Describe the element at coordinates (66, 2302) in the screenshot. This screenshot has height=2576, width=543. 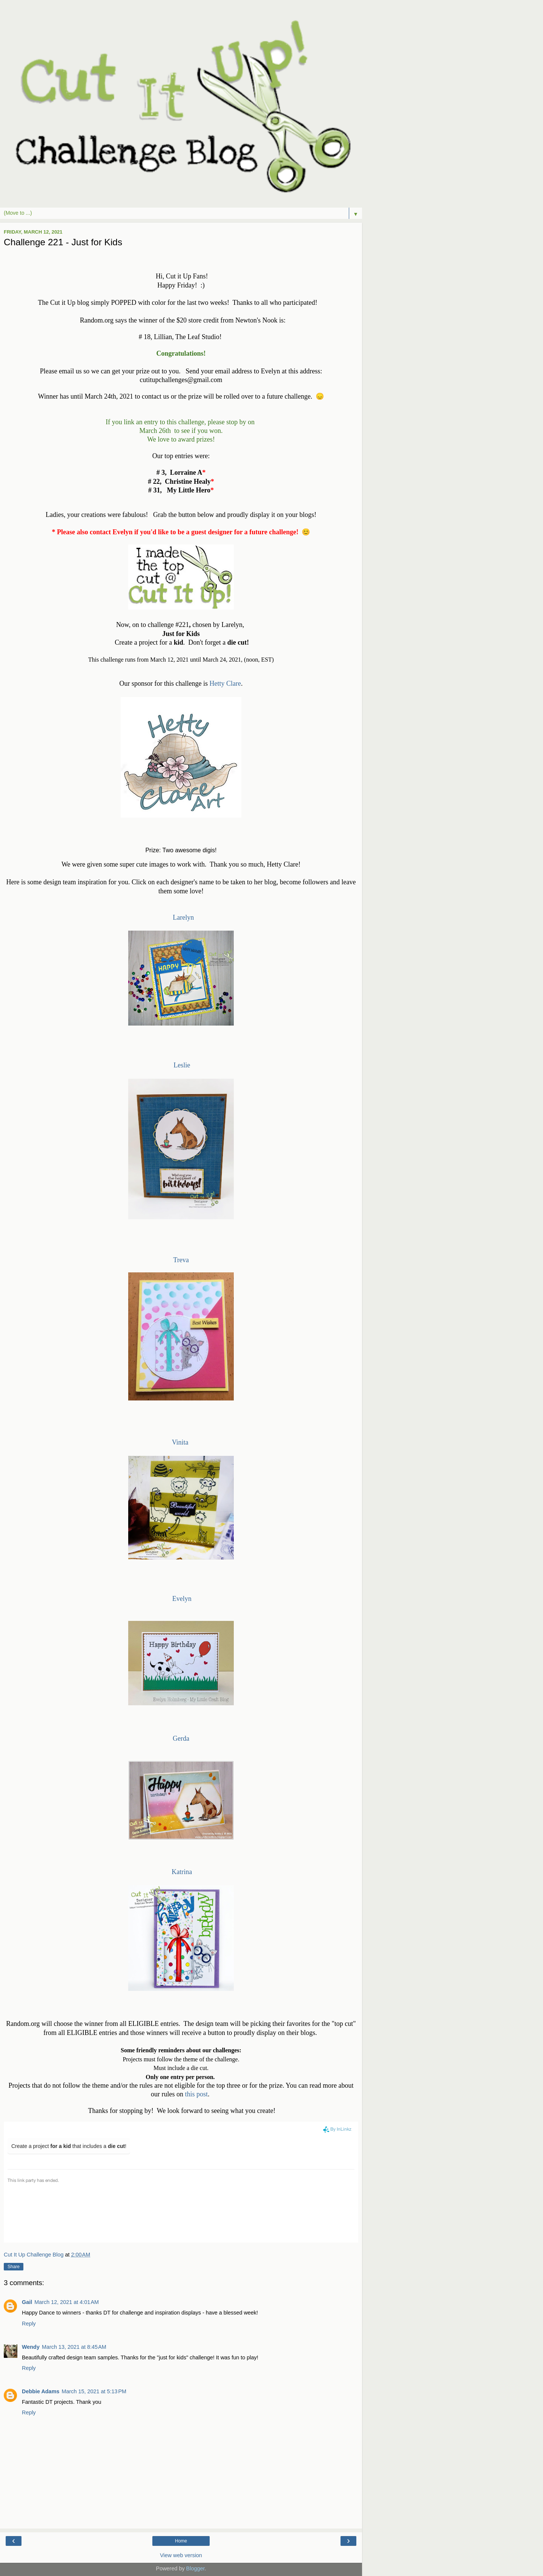
I see `March 12, 2021 at 4:01 AM` at that location.